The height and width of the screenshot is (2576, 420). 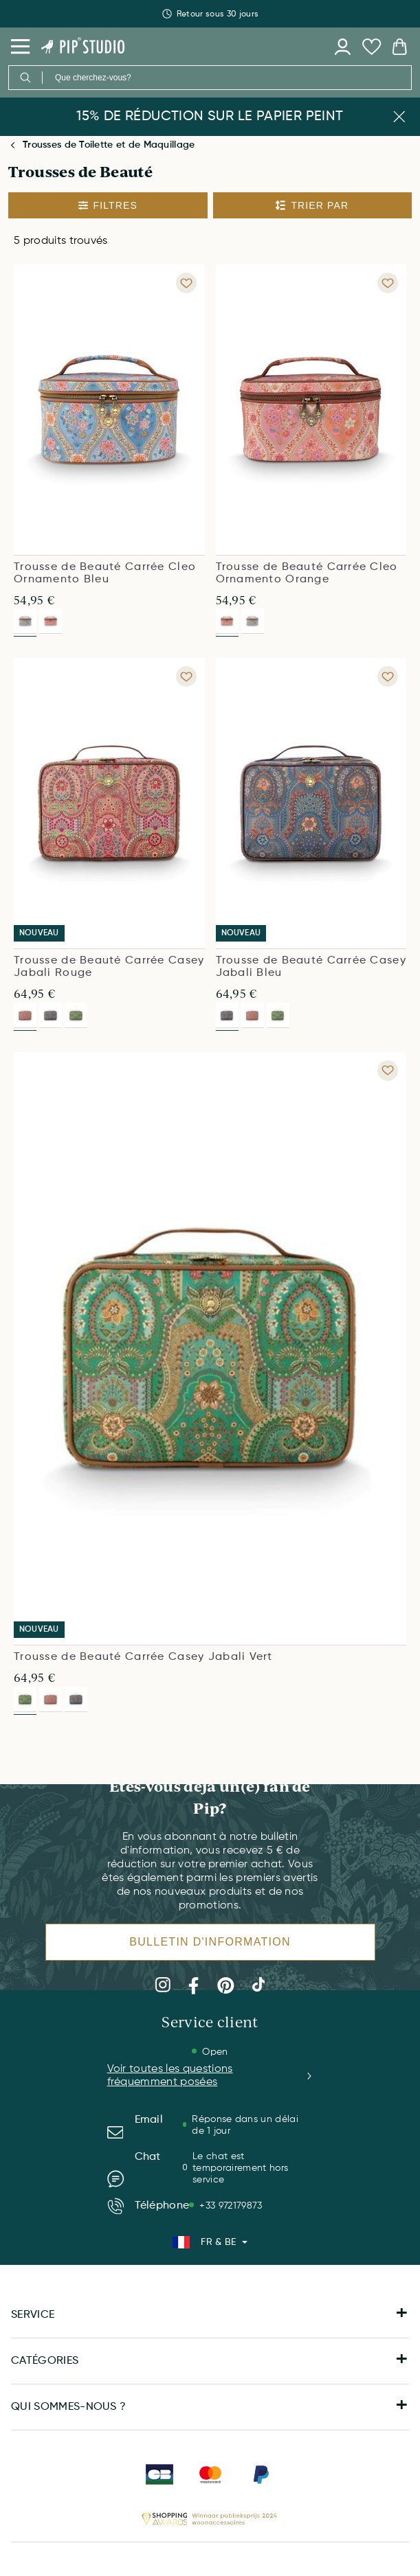 I want to click on [Add to wishlist Trousse de Beauté Carrée Casey Jabali Rouge], so click(x=186, y=676).